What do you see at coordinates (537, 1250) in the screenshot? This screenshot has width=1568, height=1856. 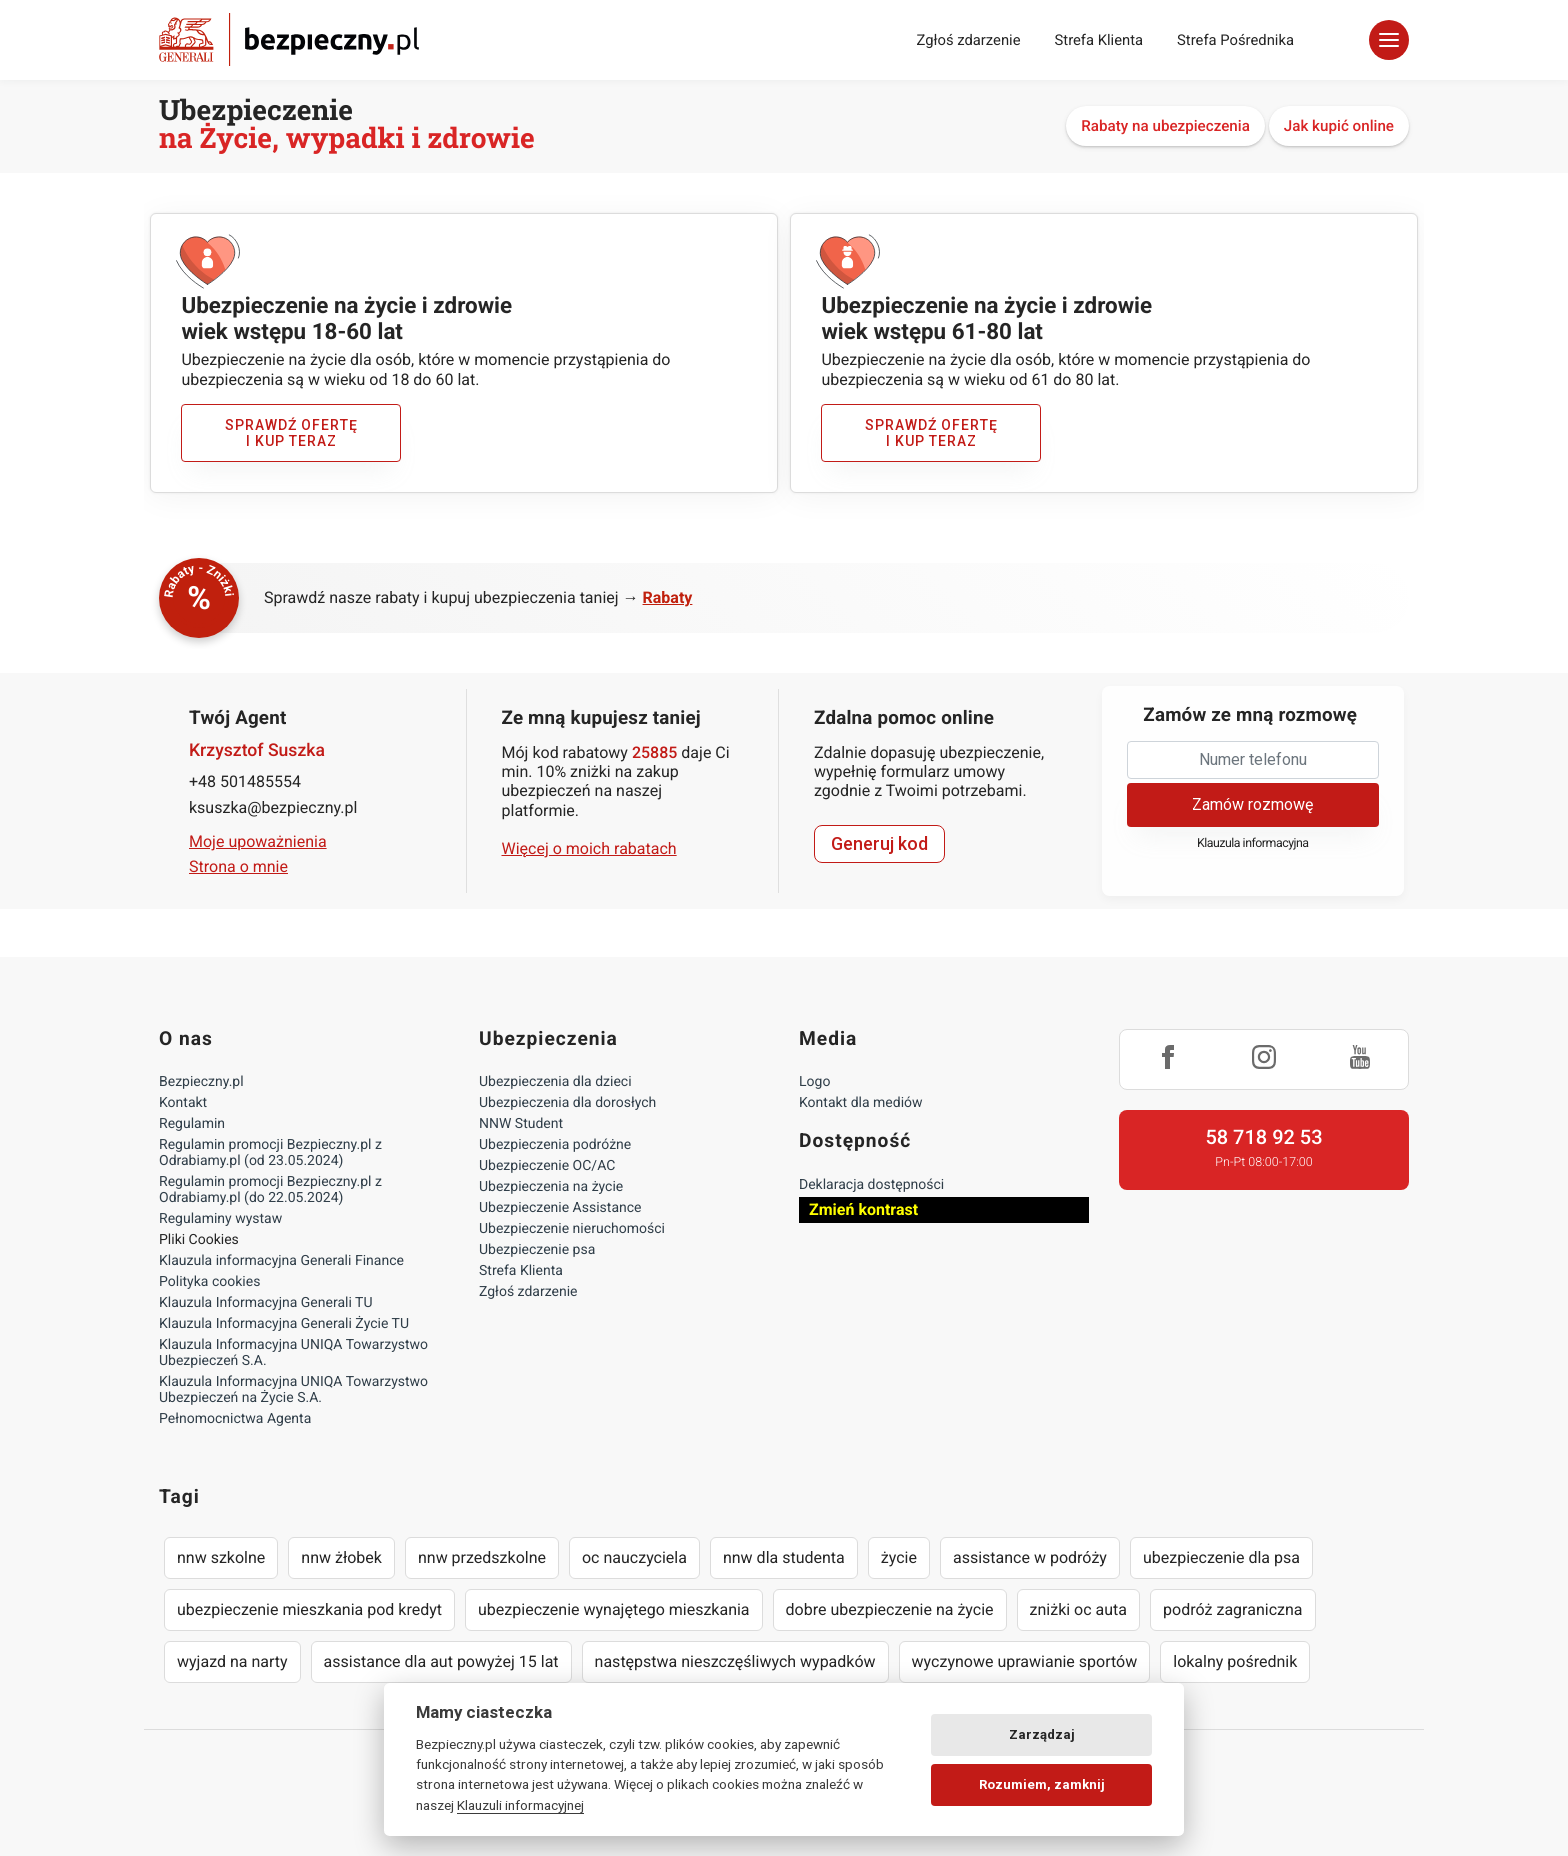 I see `Ubezpieczenie psa` at bounding box center [537, 1250].